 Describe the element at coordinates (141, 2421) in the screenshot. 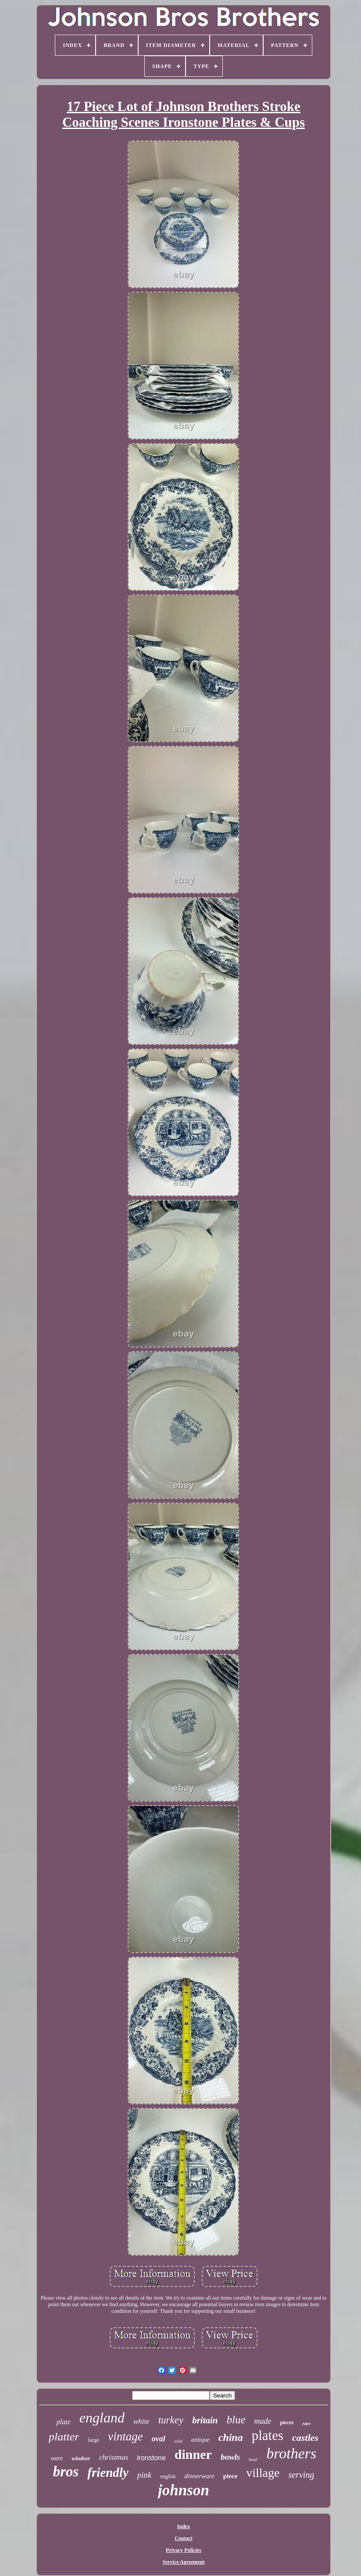

I see `white` at that location.